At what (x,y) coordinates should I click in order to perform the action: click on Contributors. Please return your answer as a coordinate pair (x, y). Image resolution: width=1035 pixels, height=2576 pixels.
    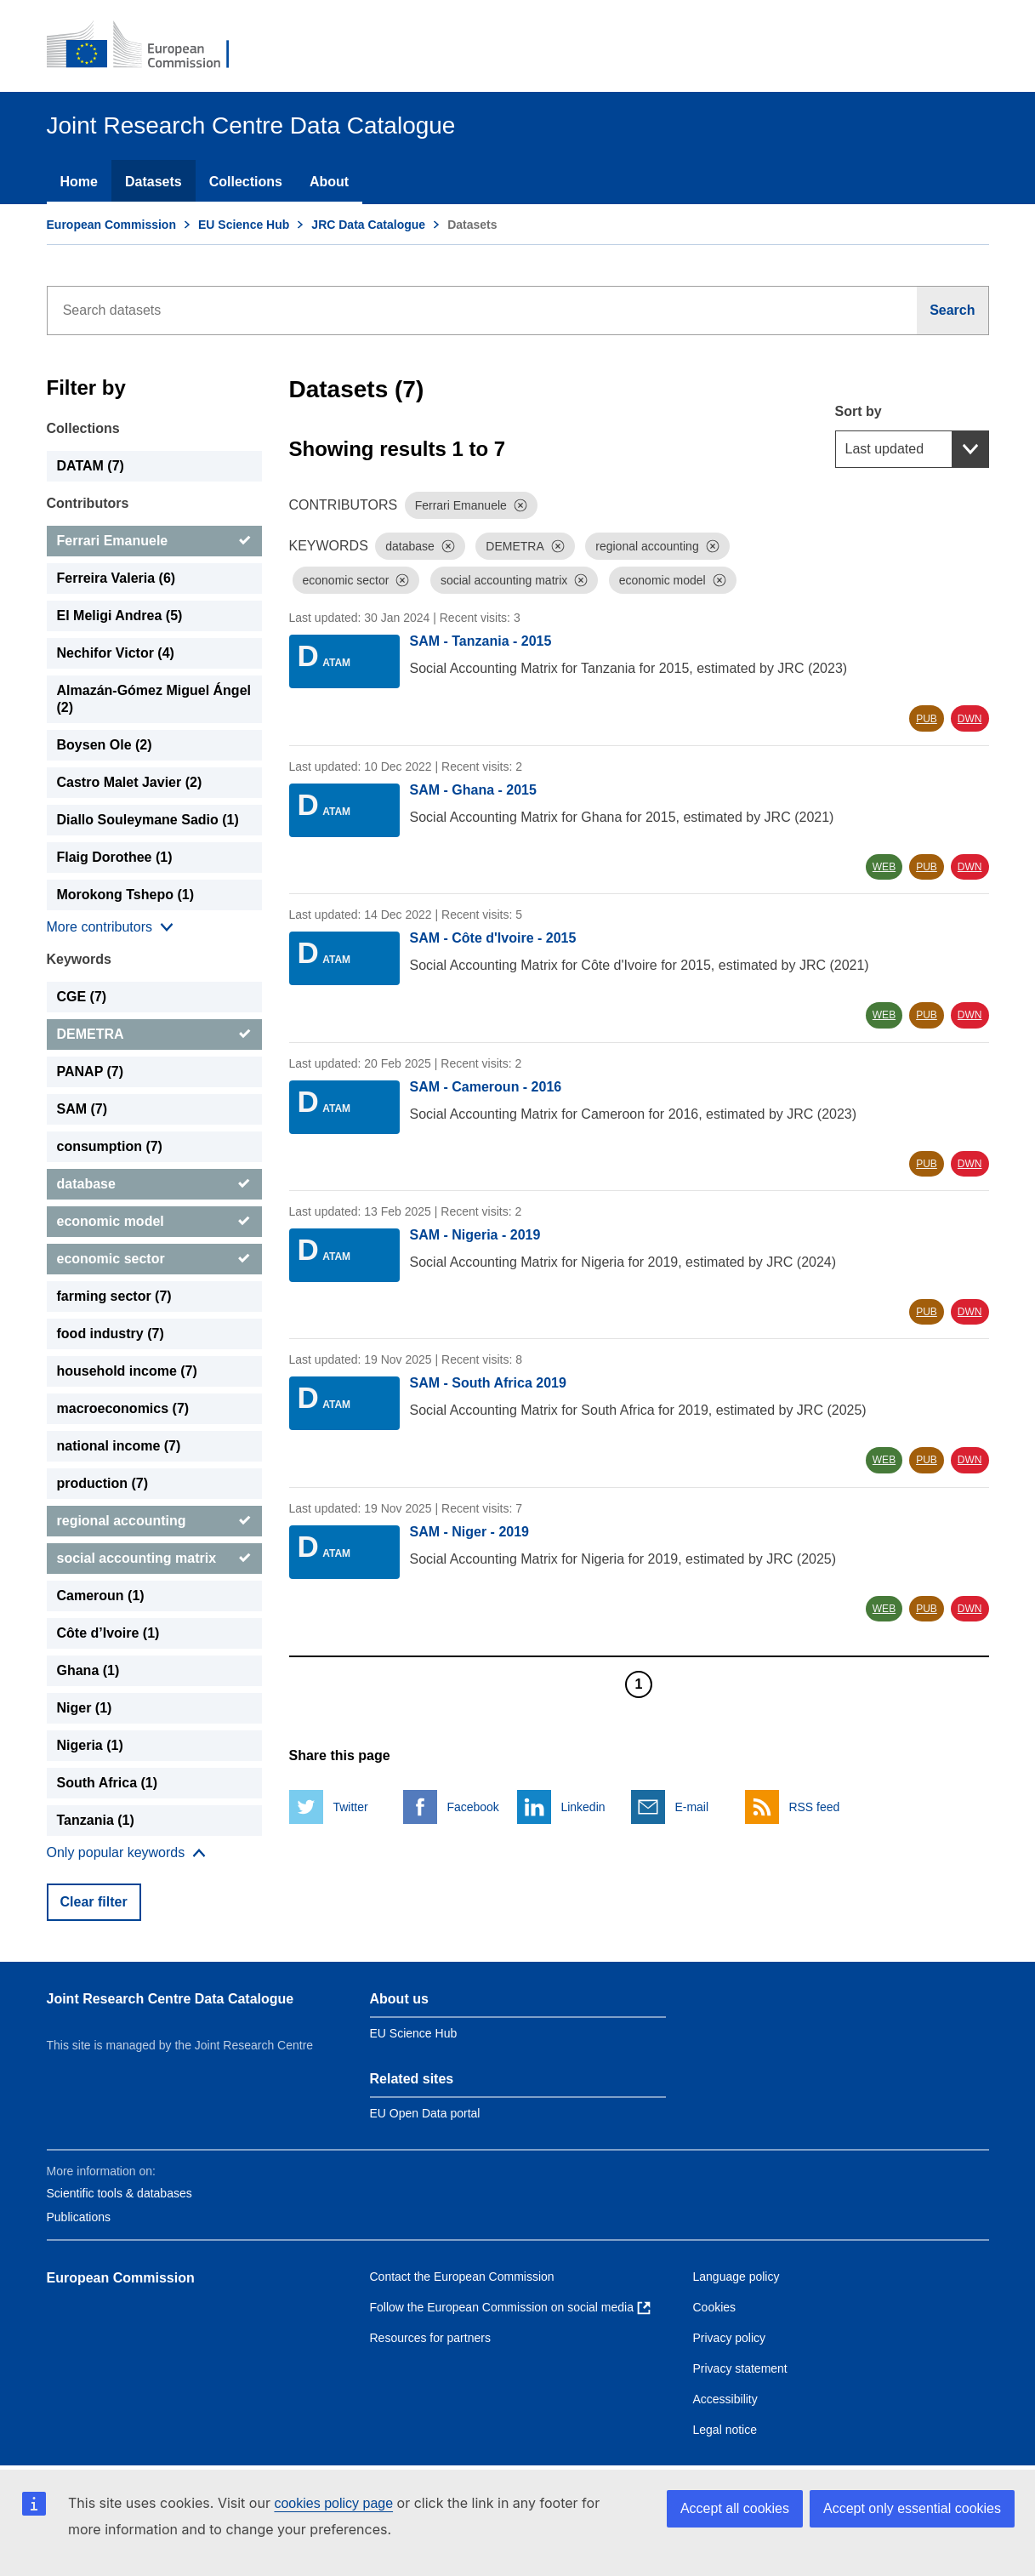
    Looking at the image, I should click on (88, 503).